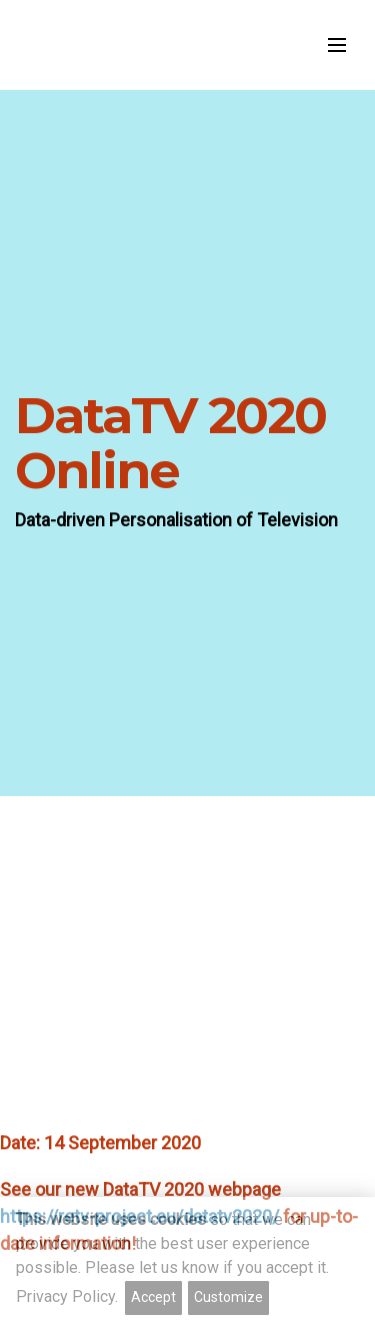  Describe the element at coordinates (228, 1297) in the screenshot. I see `Customize` at that location.